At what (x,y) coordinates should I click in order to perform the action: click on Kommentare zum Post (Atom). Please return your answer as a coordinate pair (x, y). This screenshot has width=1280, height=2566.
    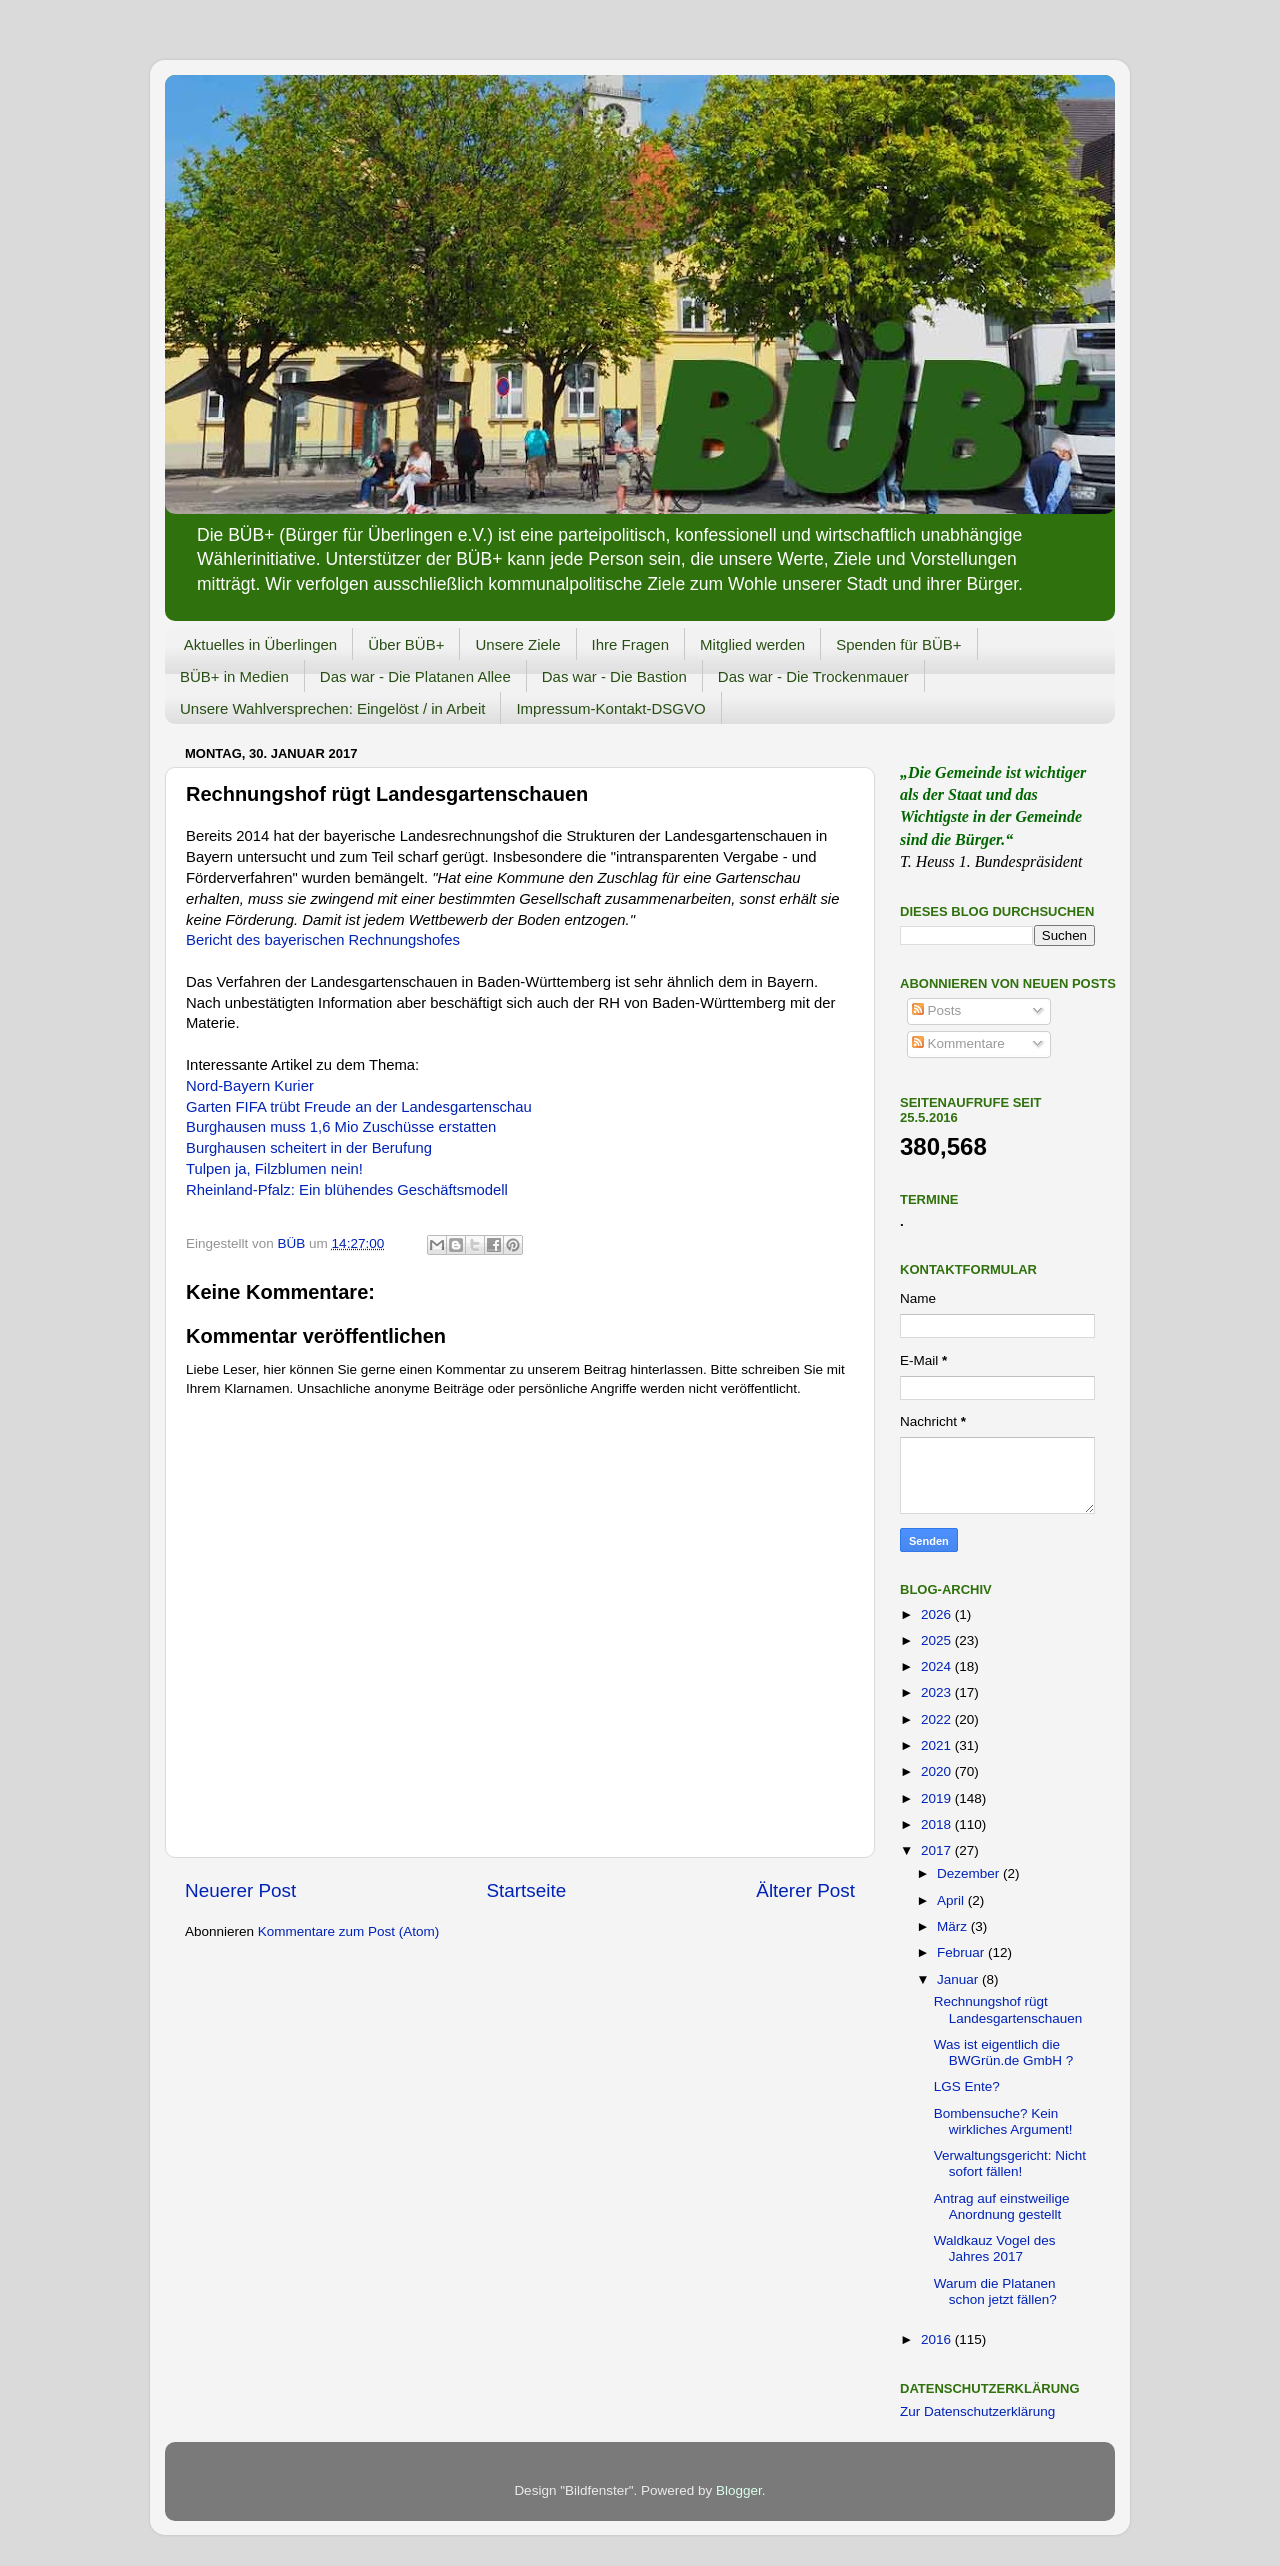
    Looking at the image, I should click on (349, 1931).